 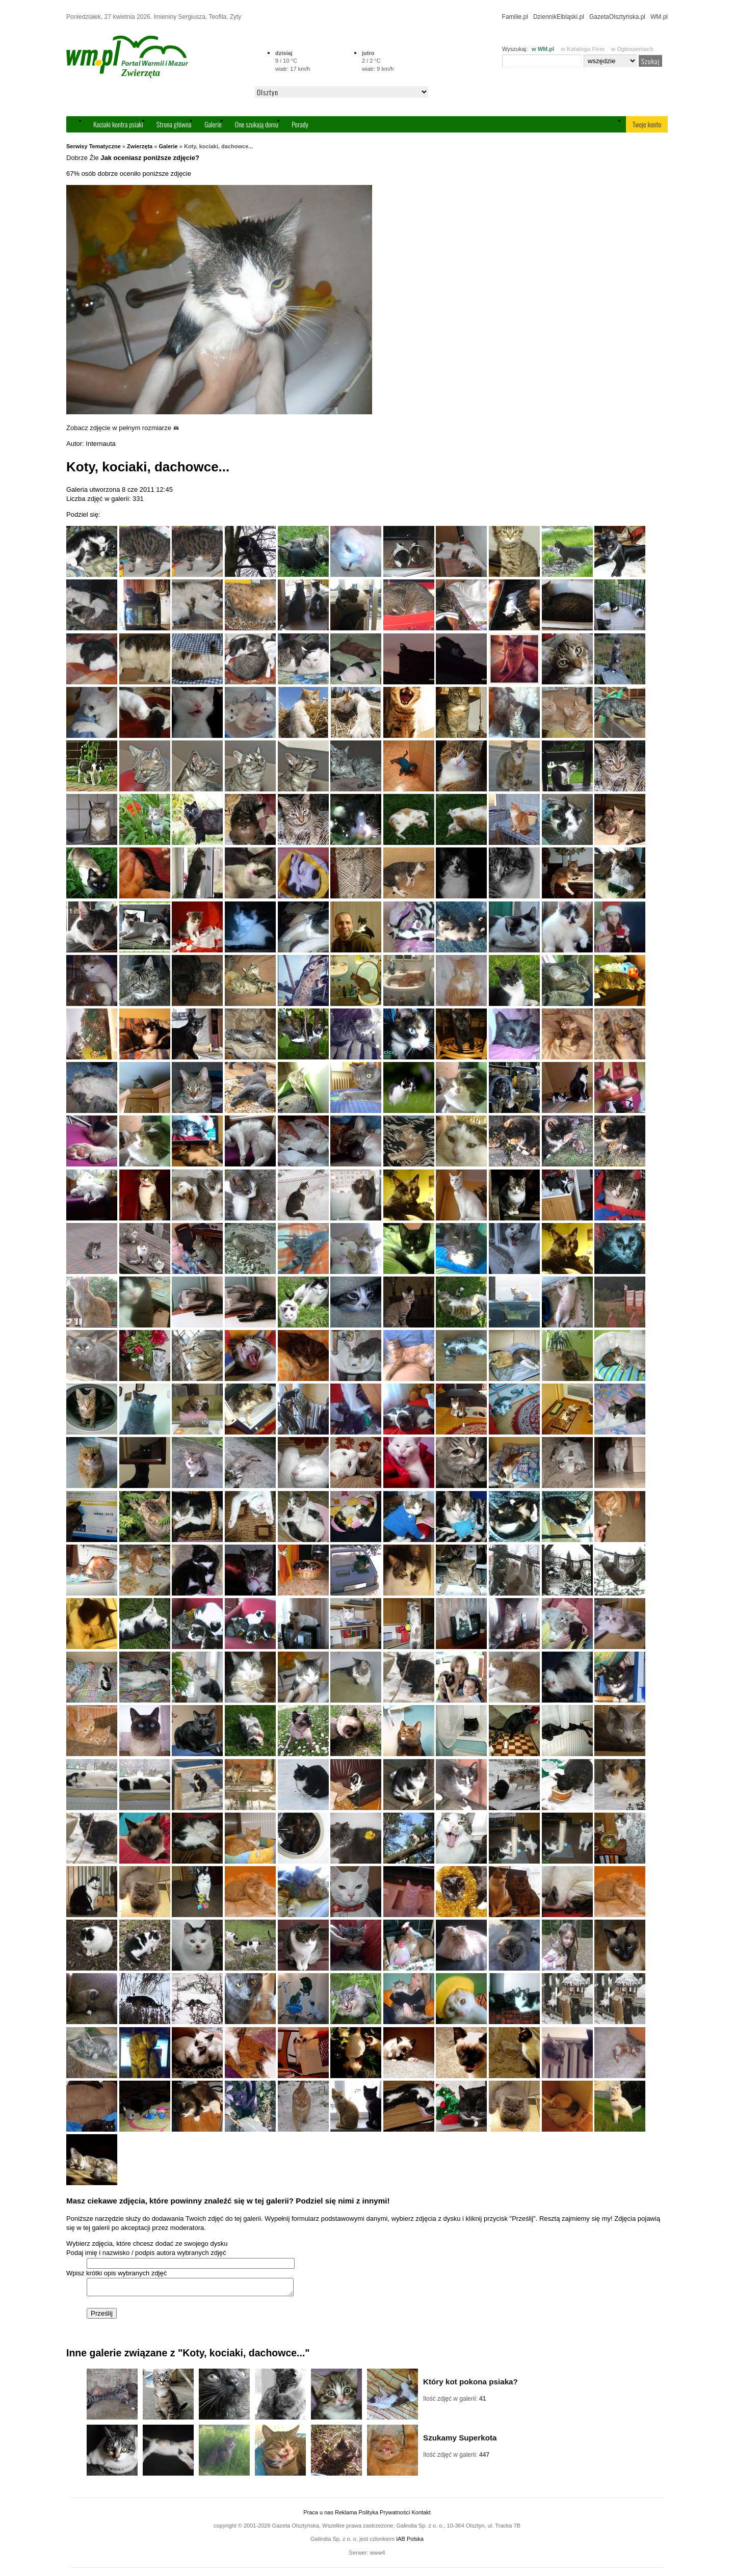 What do you see at coordinates (173, 124) in the screenshot?
I see `Strona główna` at bounding box center [173, 124].